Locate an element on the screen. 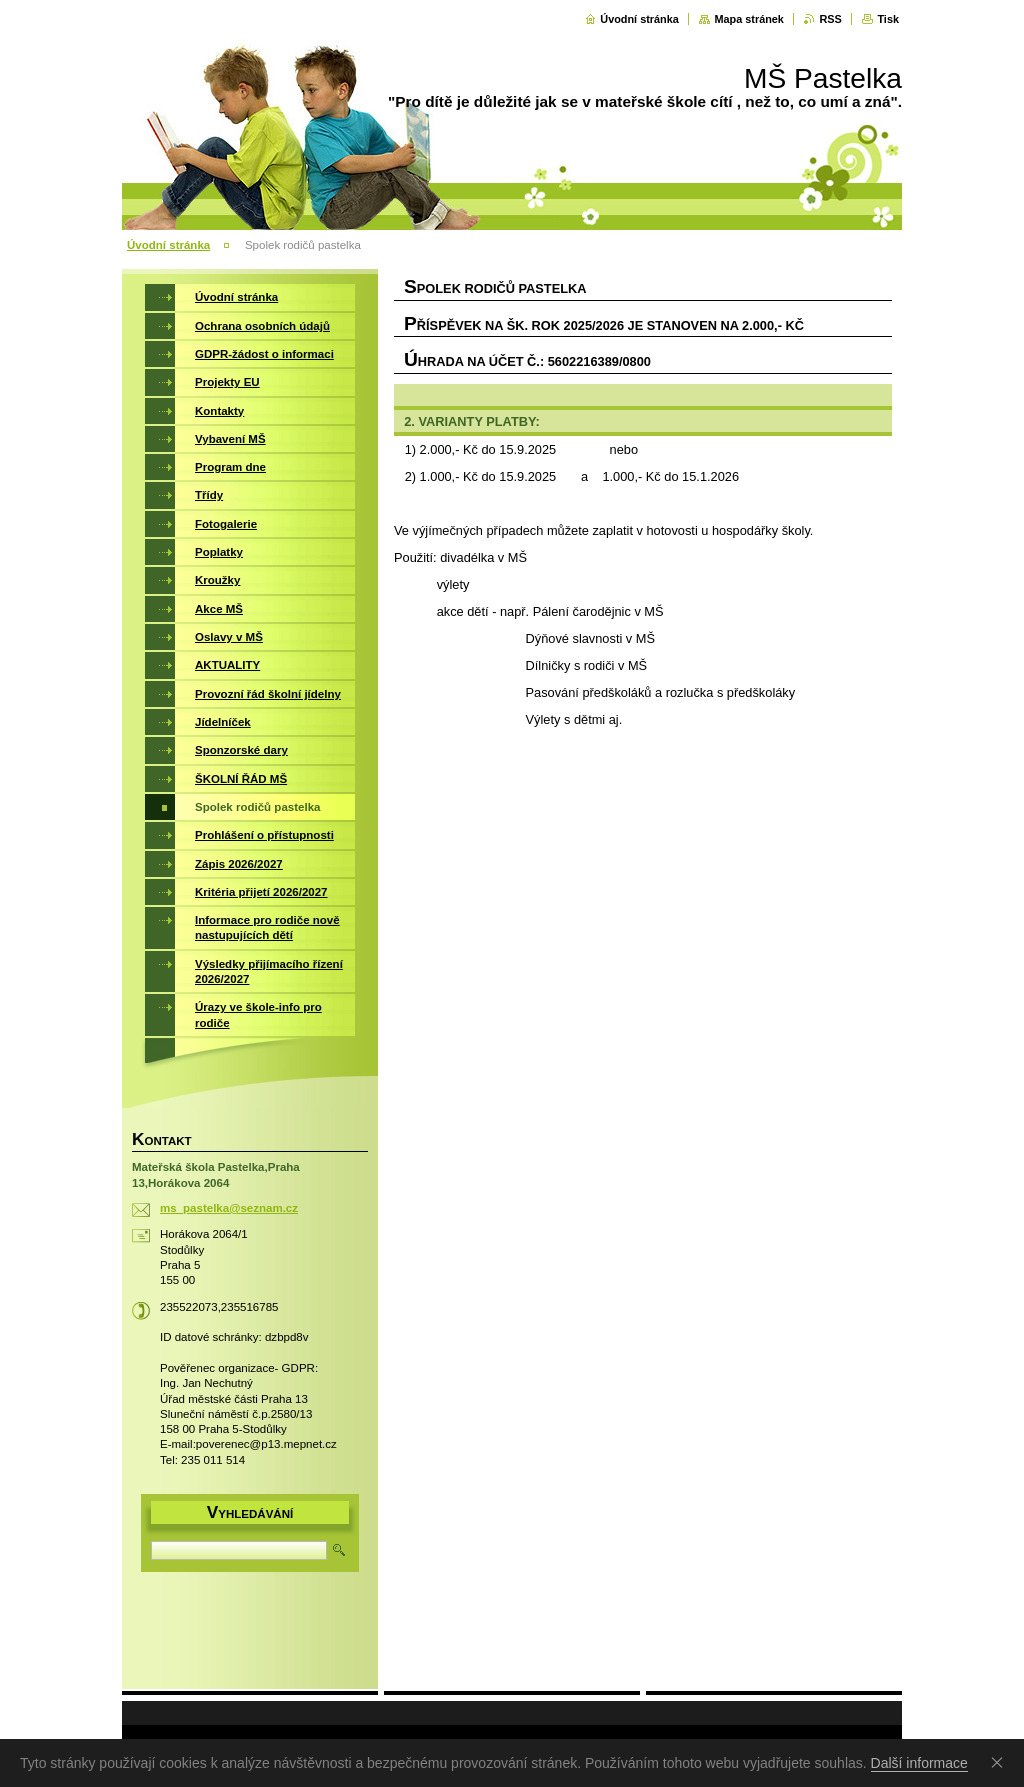 This screenshot has height=1787, width=1024. Úvodní stránka is located at coordinates (639, 19).